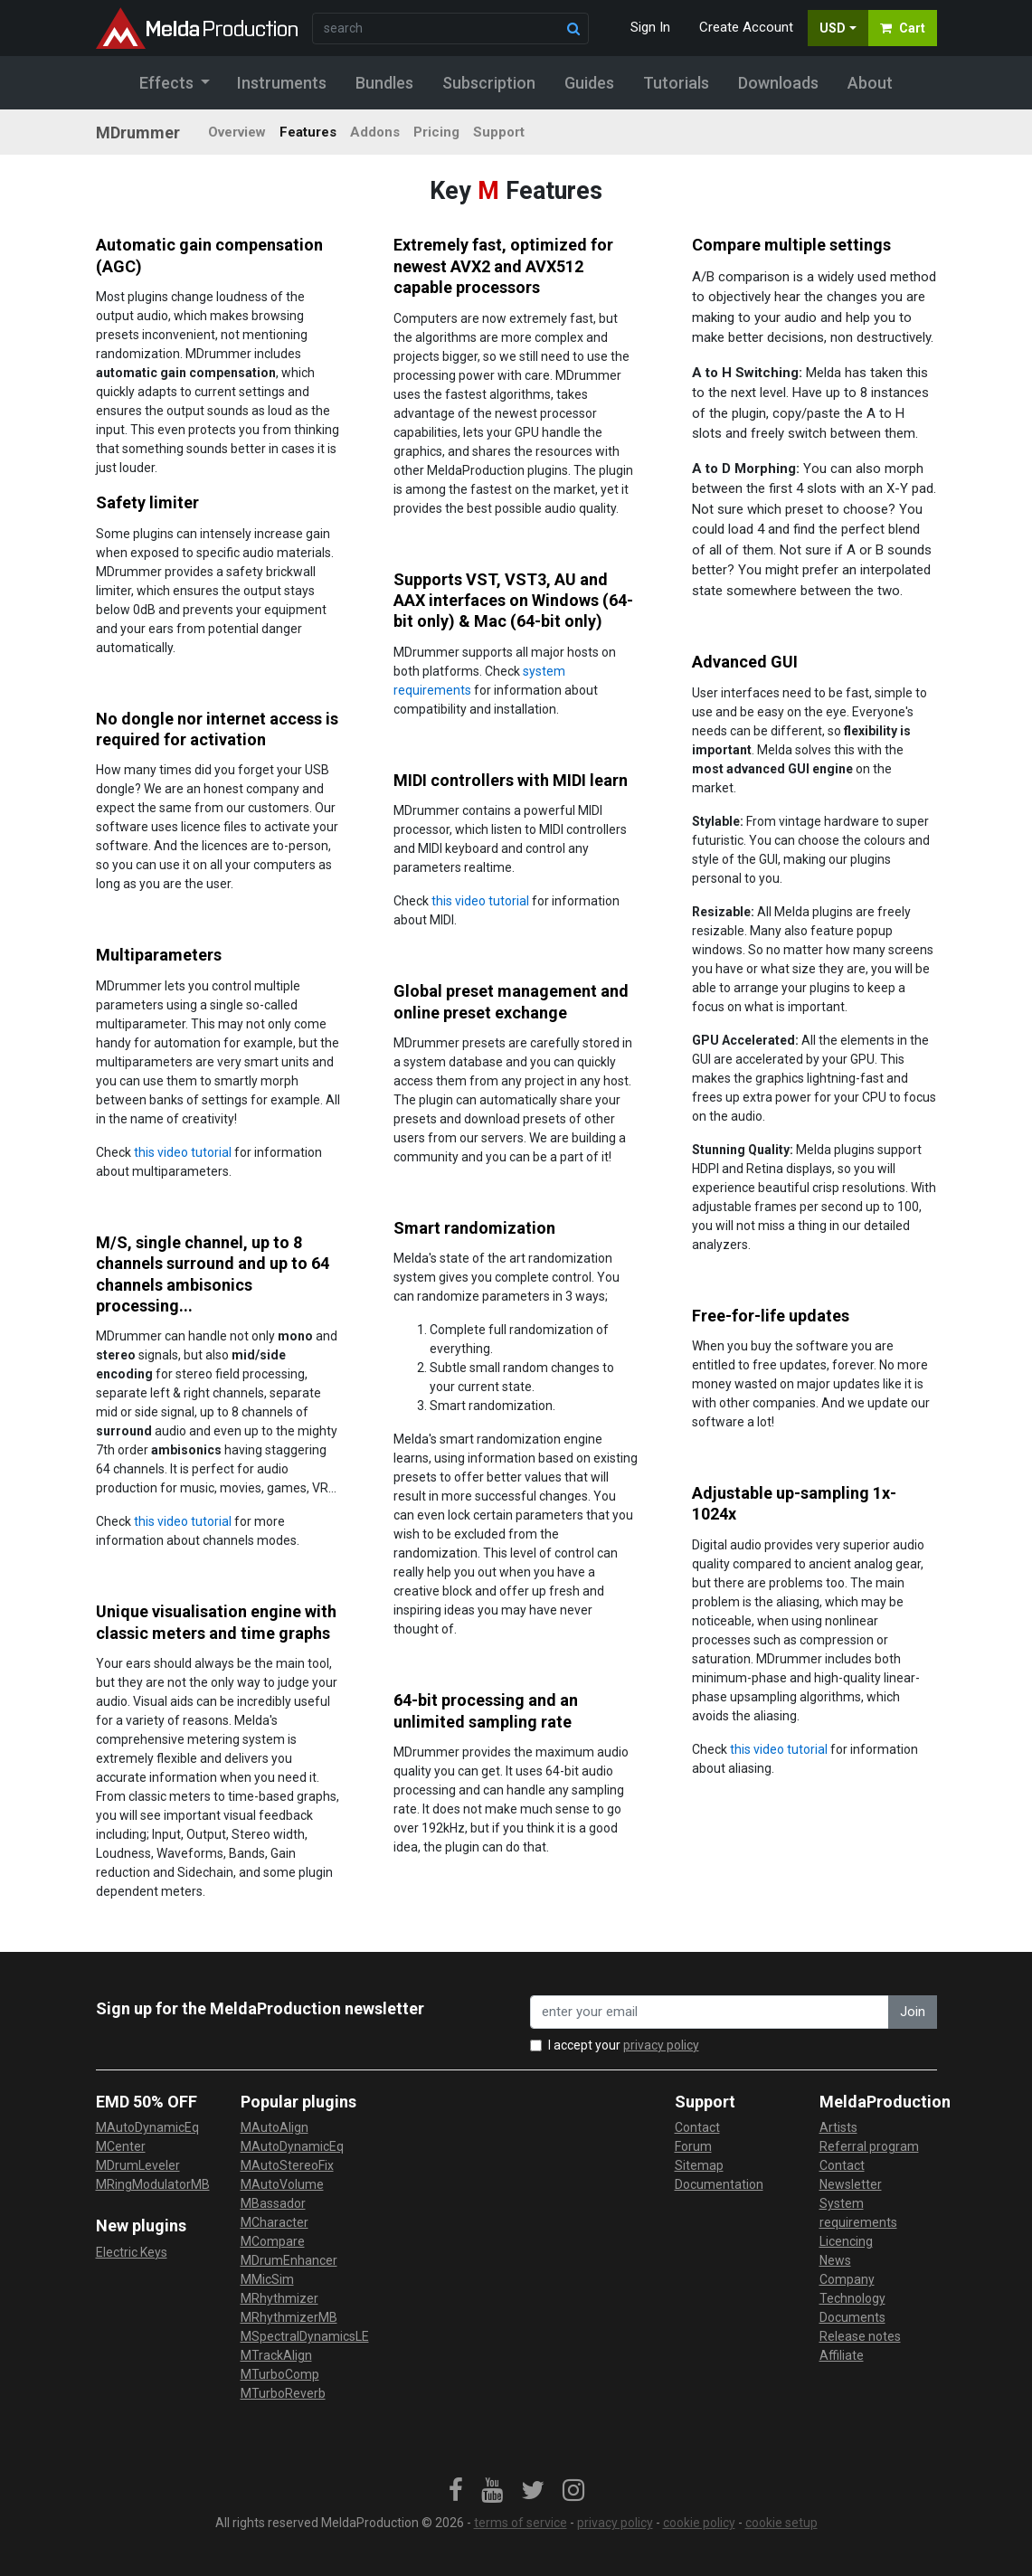 The image size is (1032, 2576). What do you see at coordinates (832, 28) in the screenshot?
I see `USD [button]` at bounding box center [832, 28].